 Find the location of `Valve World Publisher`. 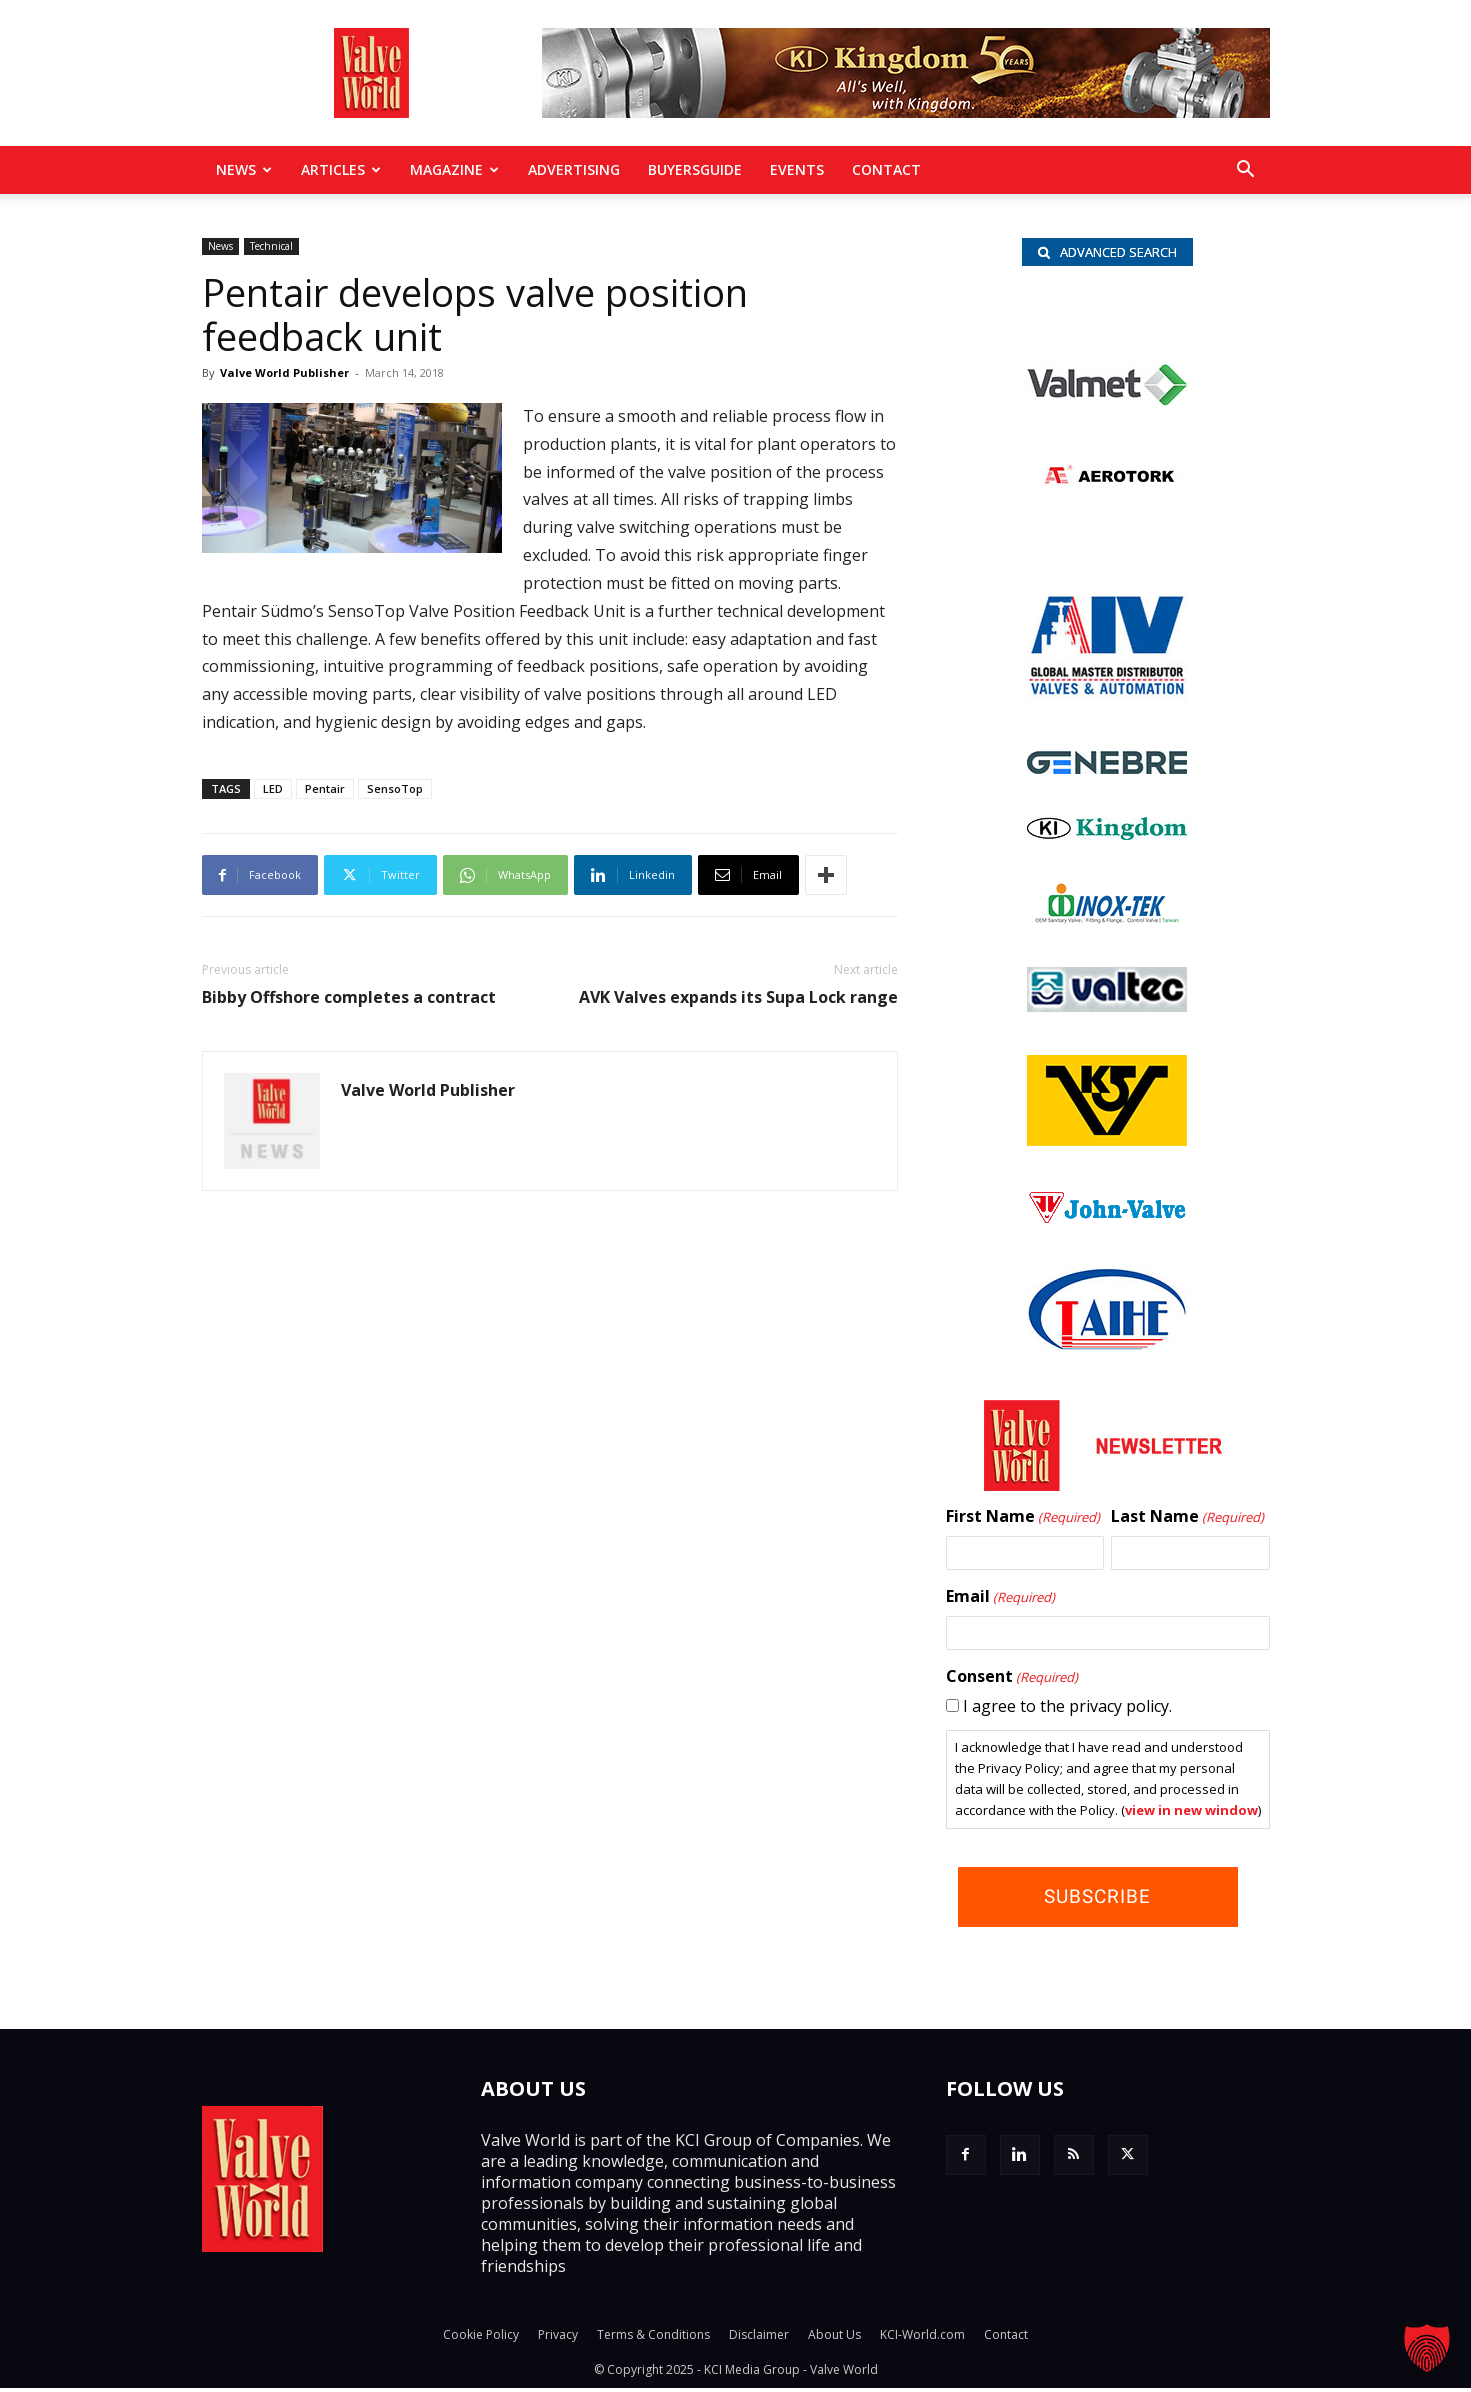

Valve World Publisher is located at coordinates (284, 372).